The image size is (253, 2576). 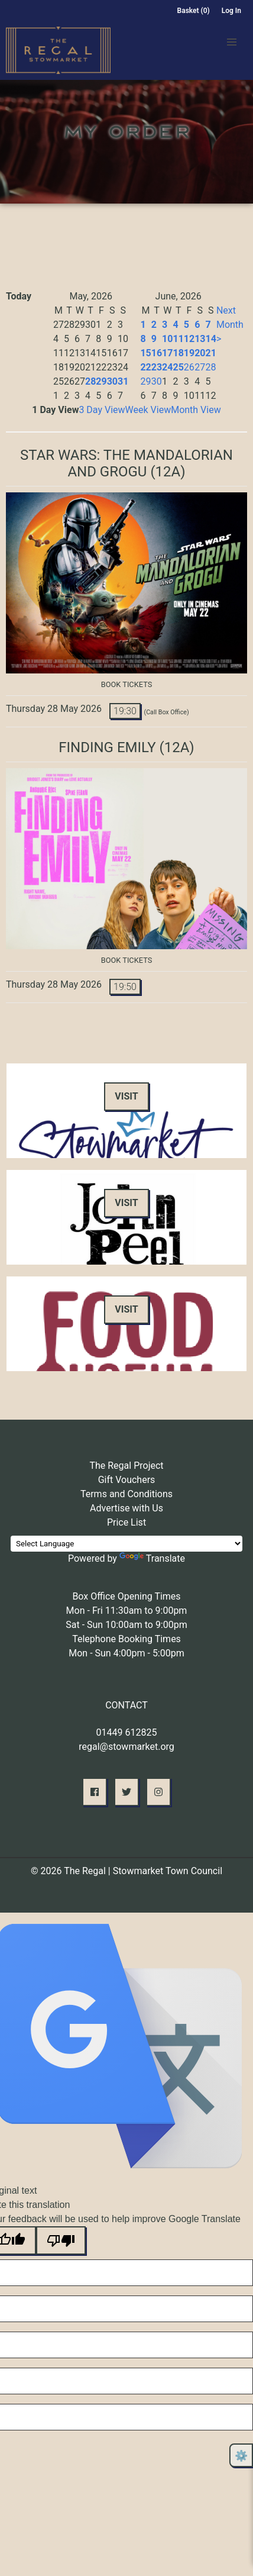 I want to click on 31, so click(x=123, y=381).